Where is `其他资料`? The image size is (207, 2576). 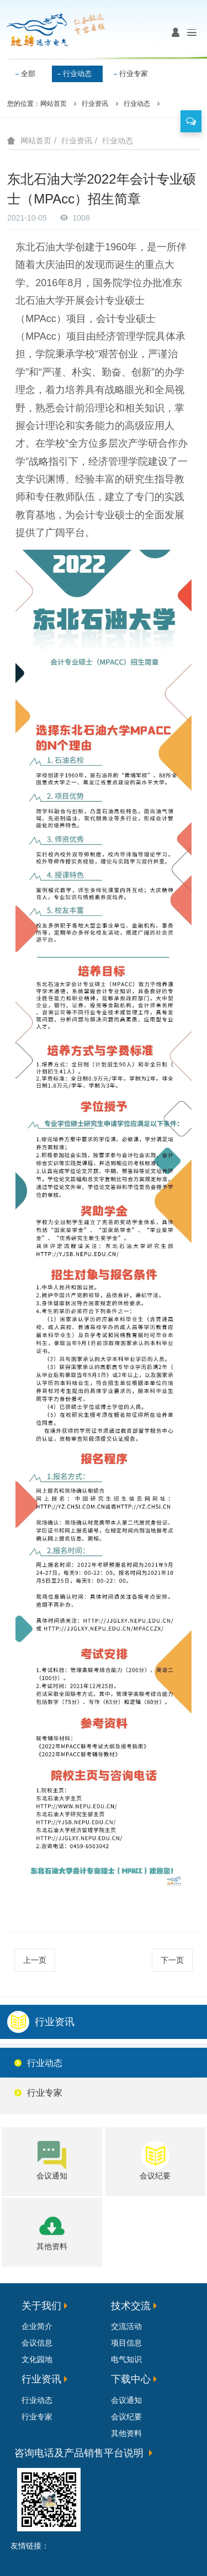 其他资料 is located at coordinates (126, 2433).